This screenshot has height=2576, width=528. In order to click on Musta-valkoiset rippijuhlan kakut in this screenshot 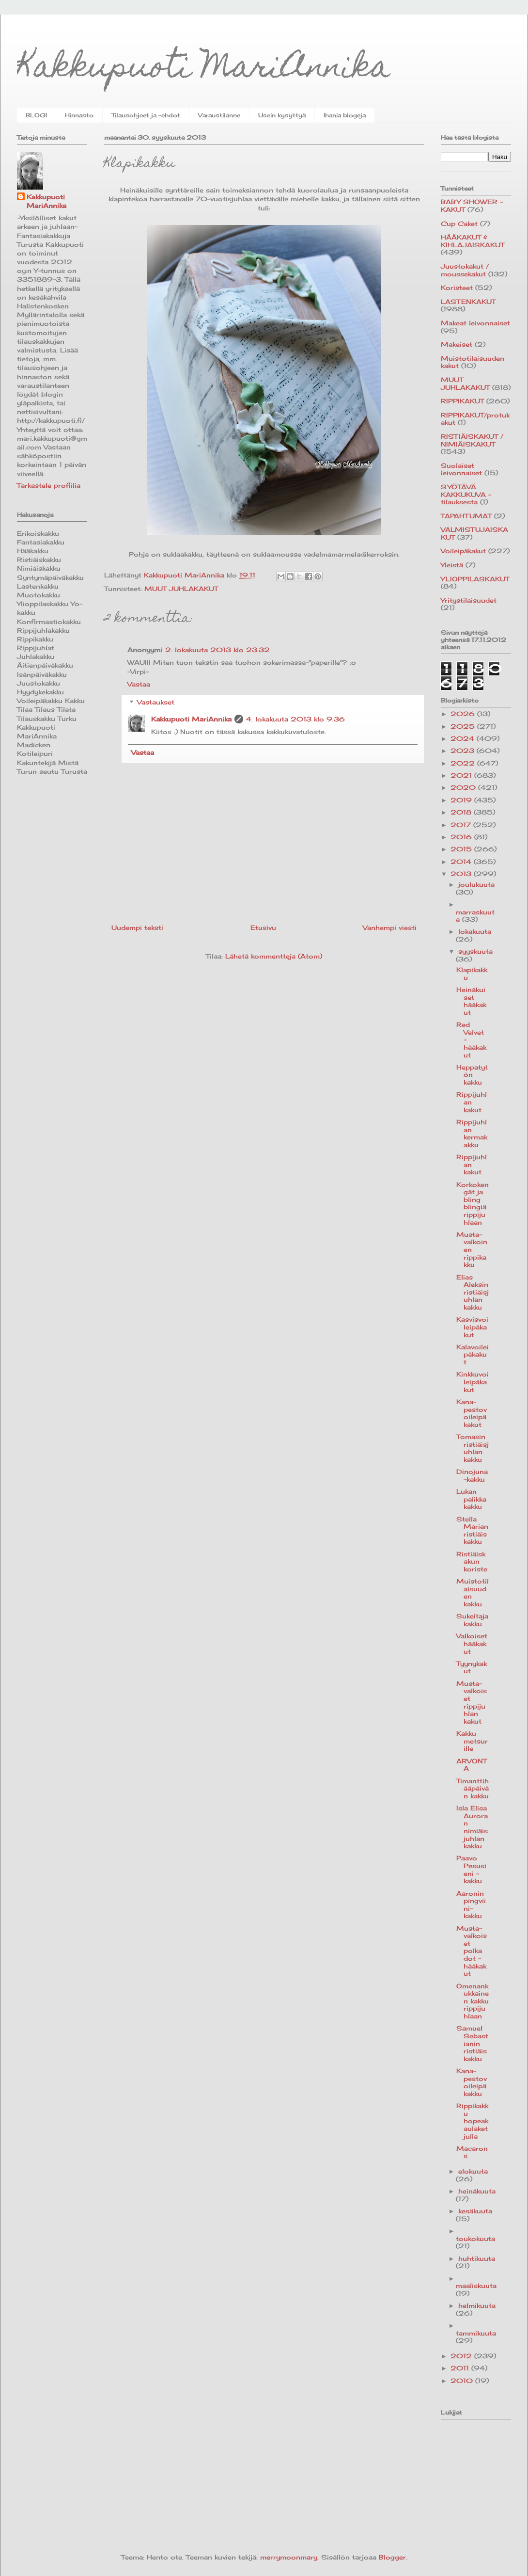, I will do `click(471, 1702)`.